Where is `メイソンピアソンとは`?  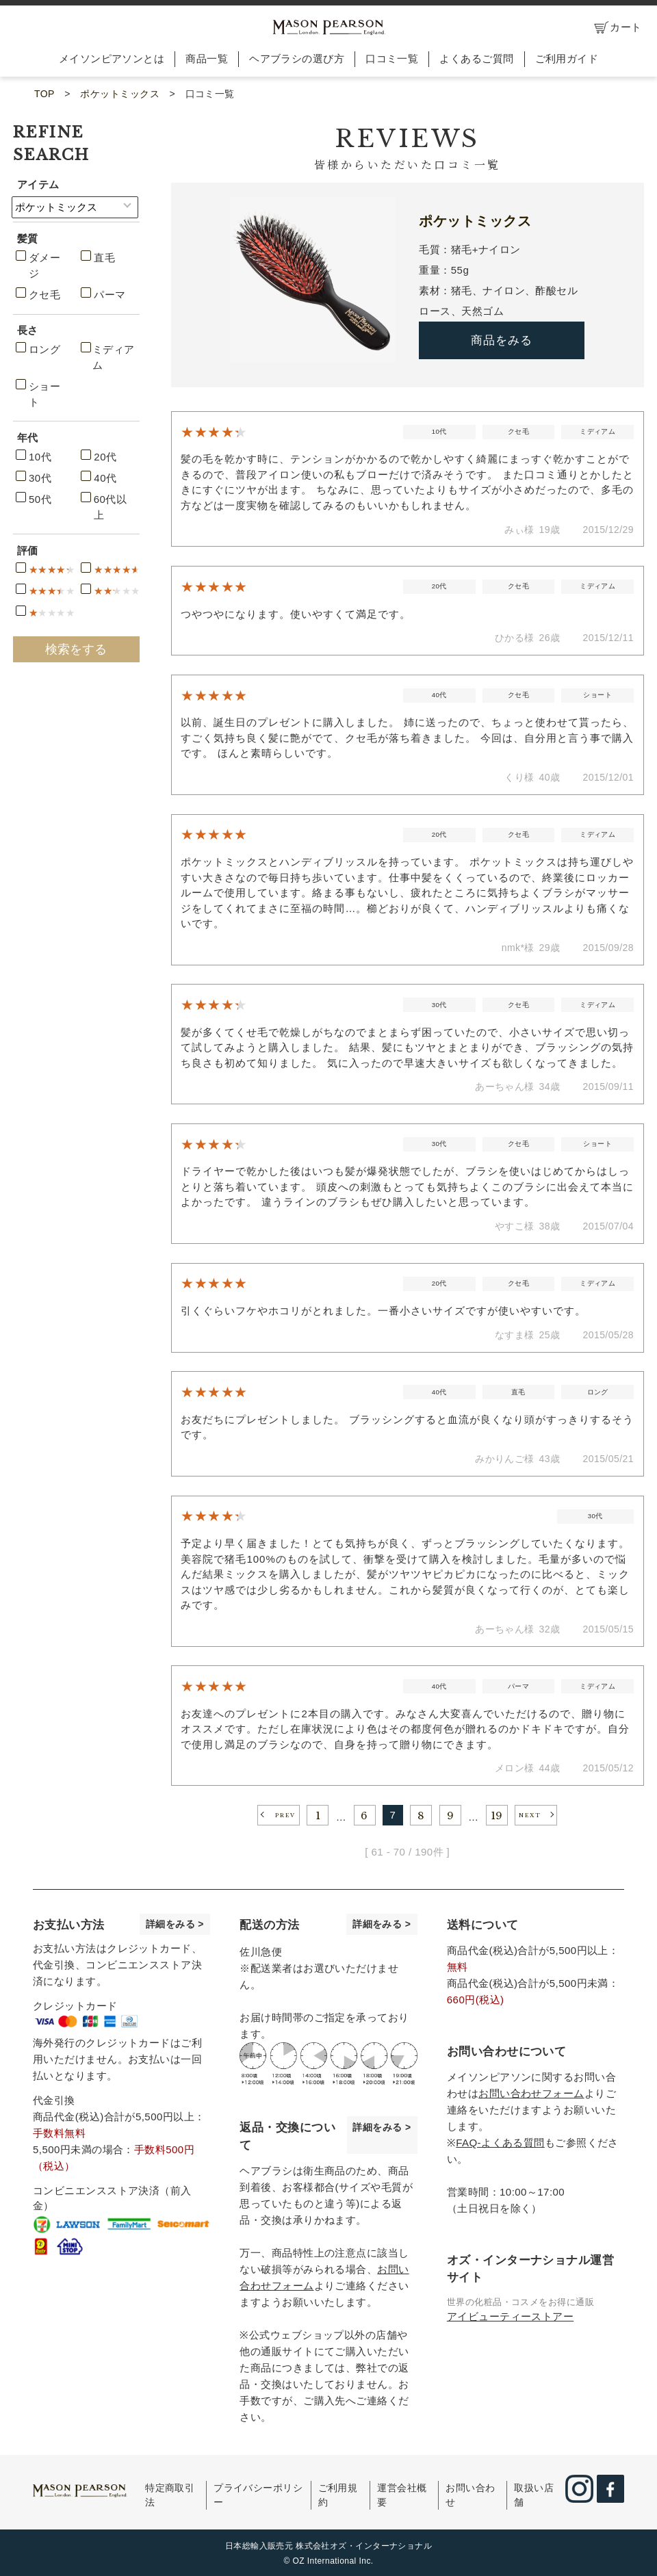 メイソンピアソンとは is located at coordinates (112, 58).